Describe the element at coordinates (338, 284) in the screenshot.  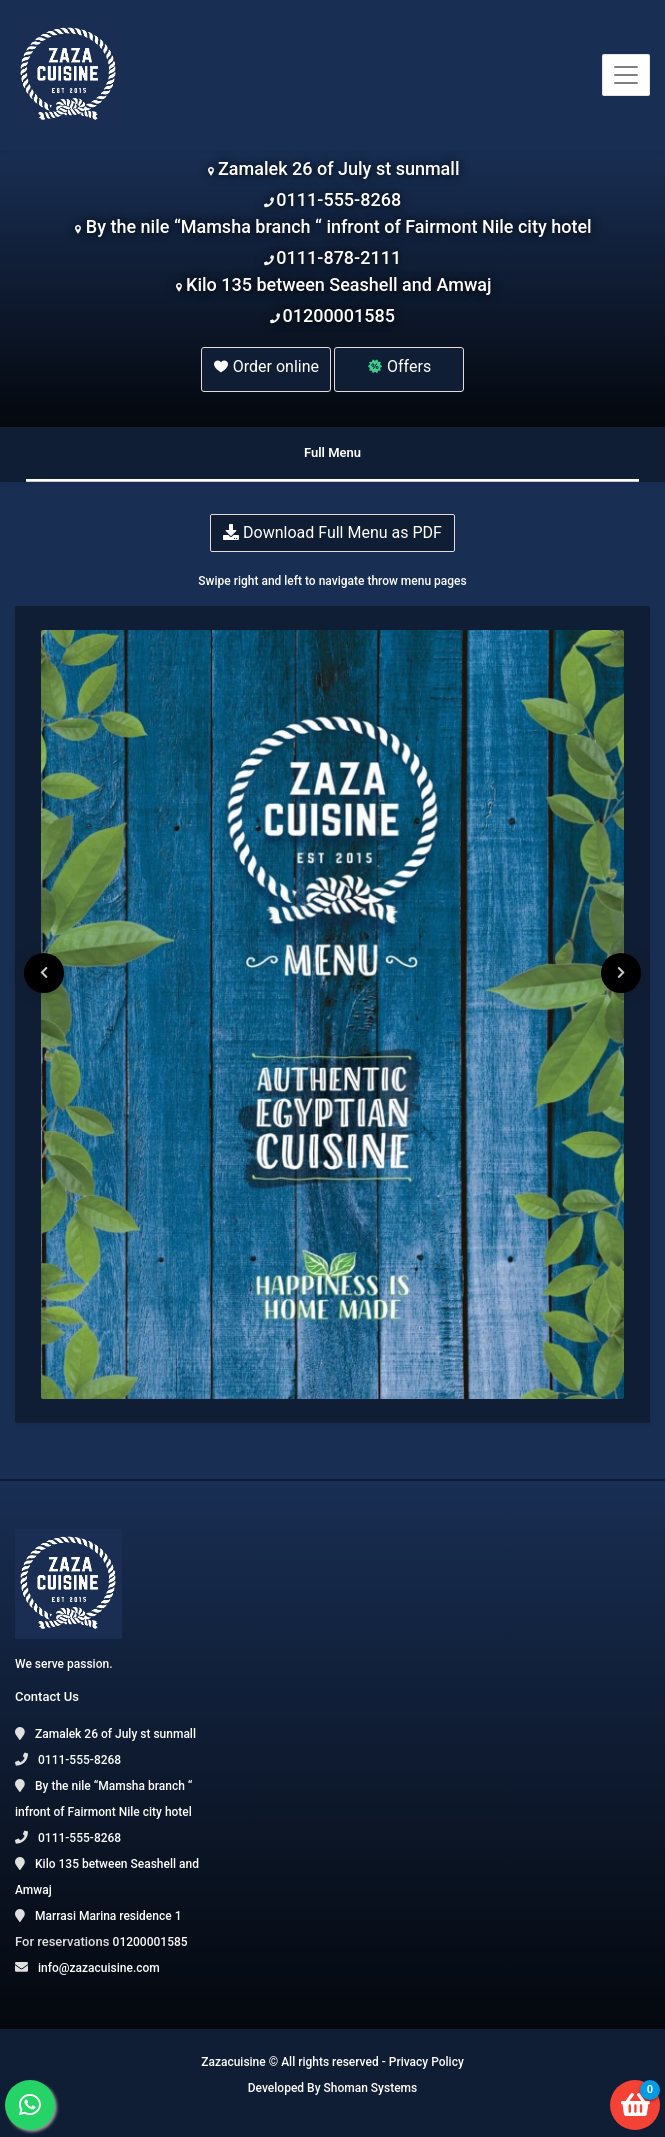
I see `Kilo 135 between Seashell and Amwaj` at that location.